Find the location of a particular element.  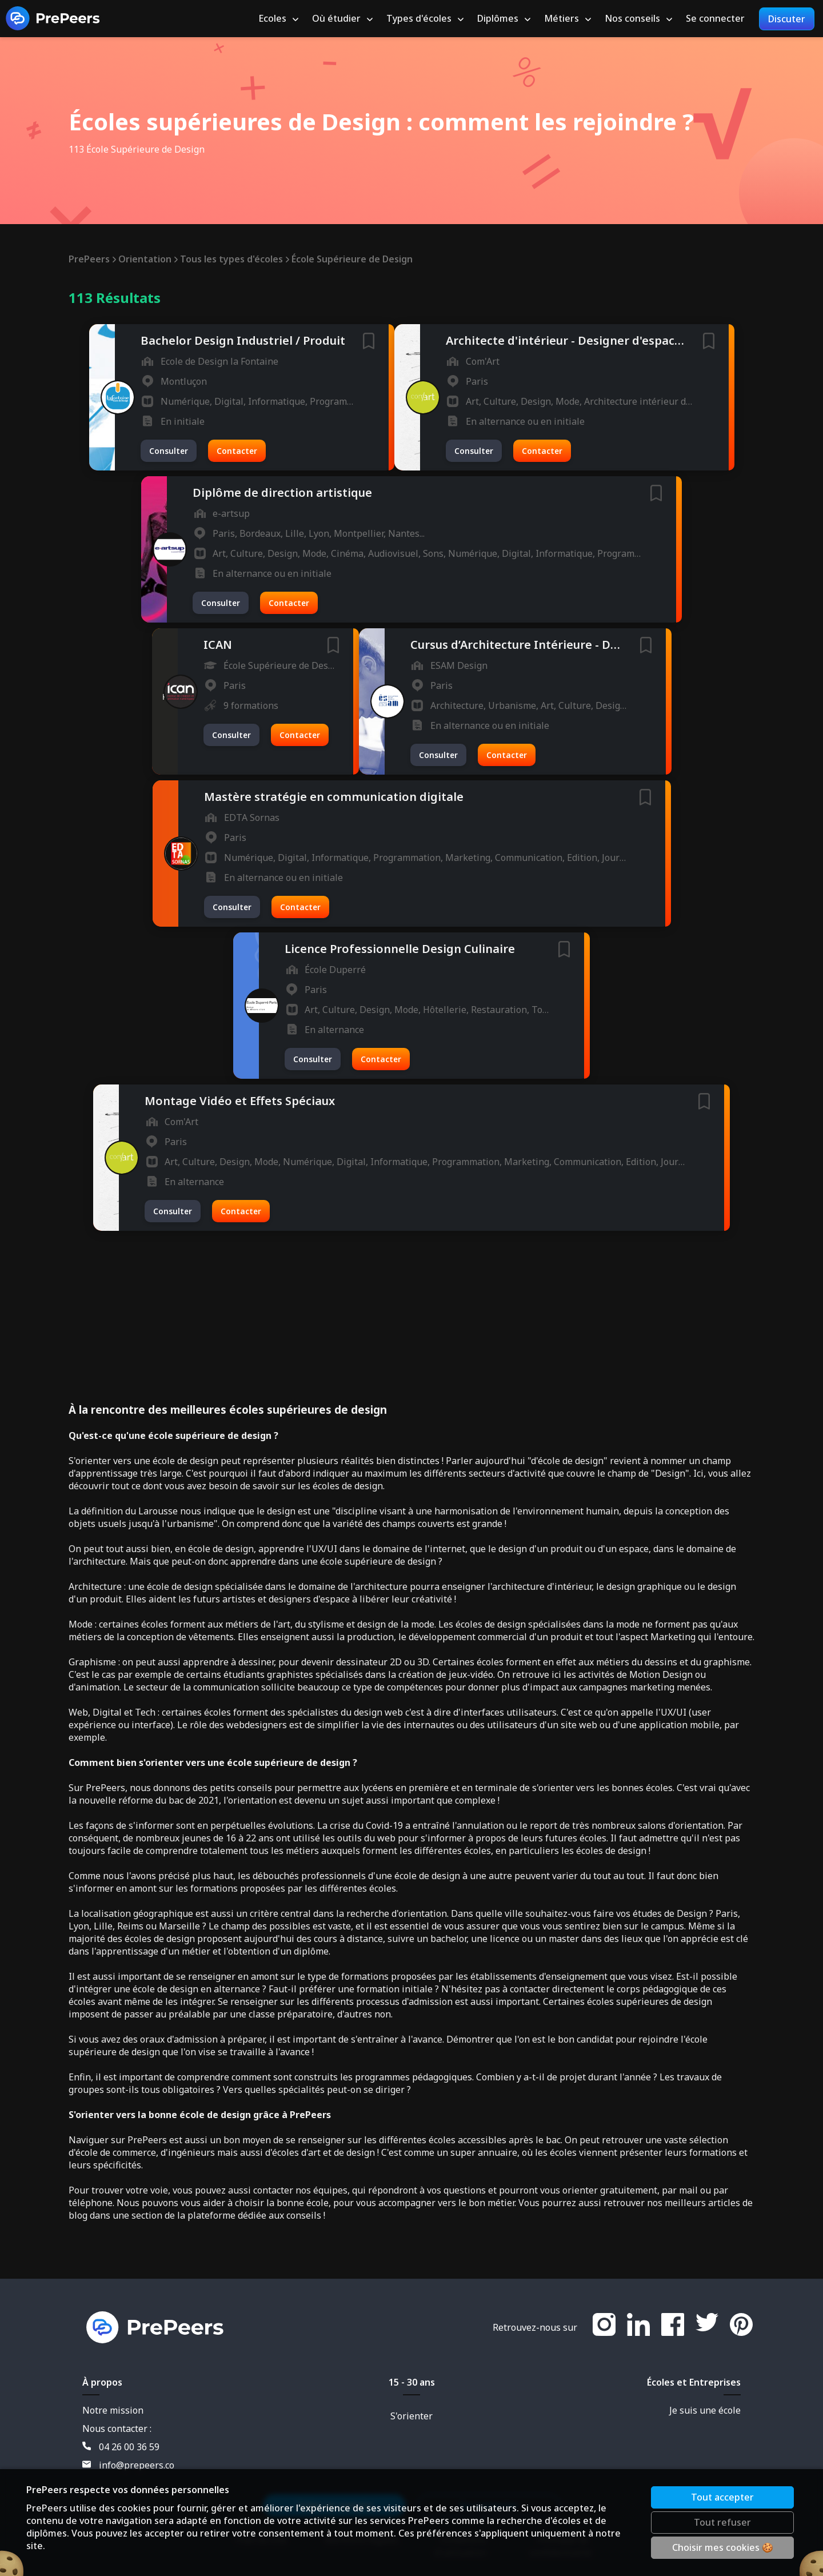

section de la plateforme dédiée aux conseils is located at coordinates (226, 2215).